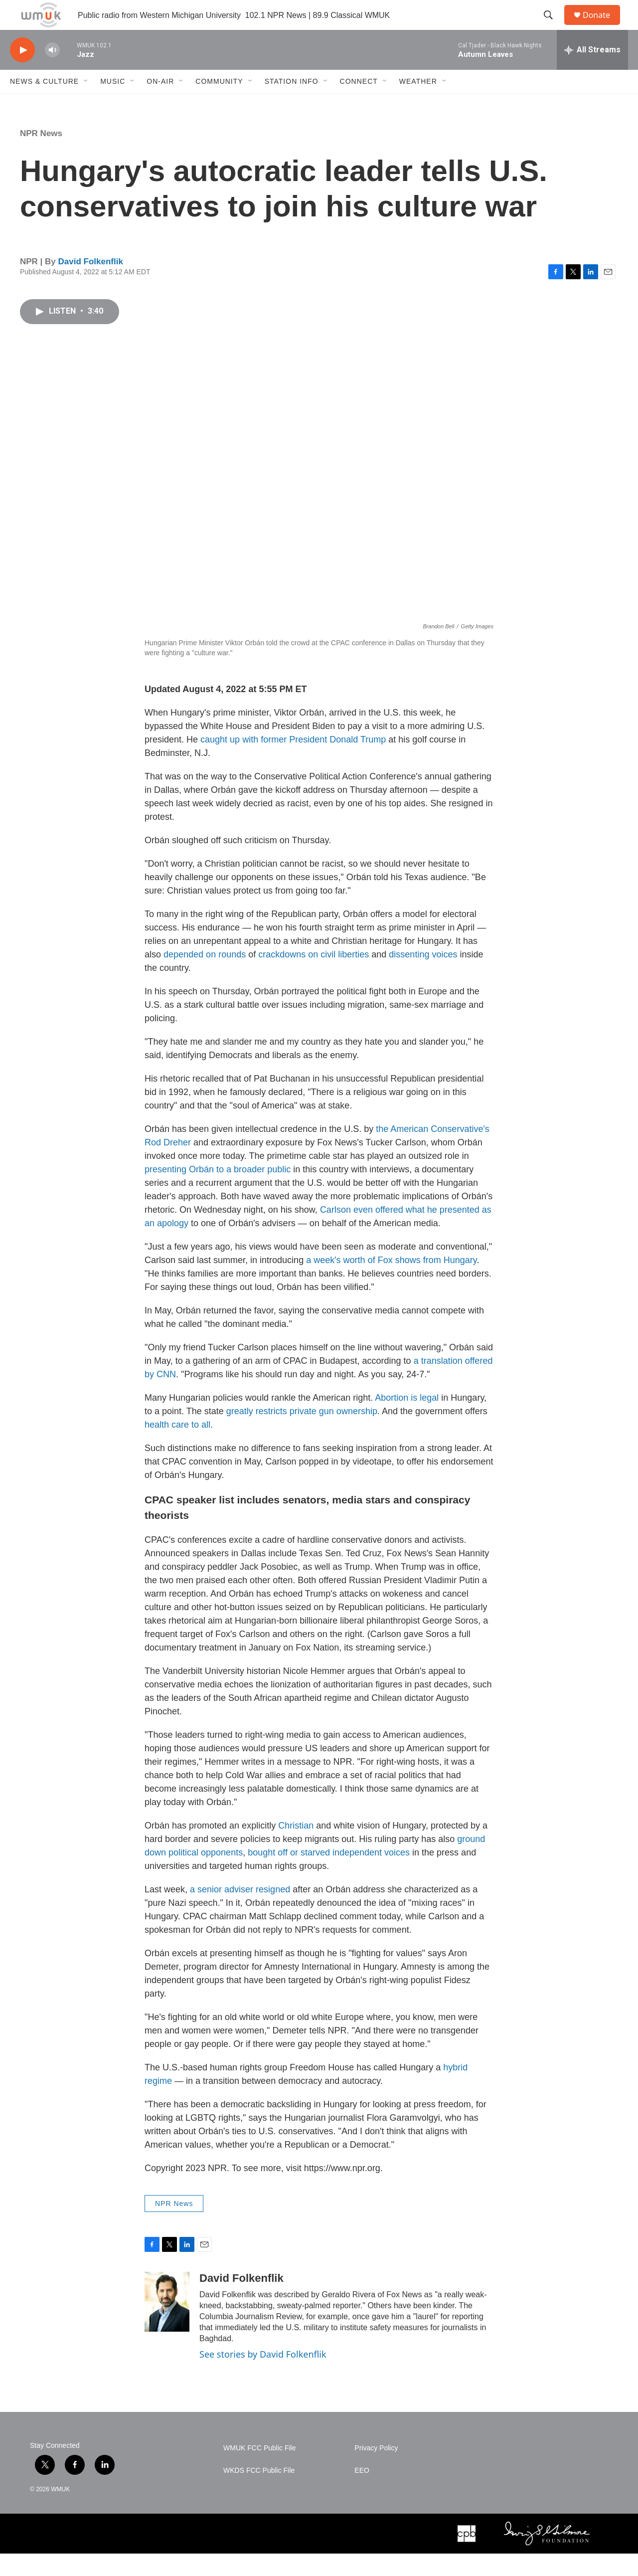  What do you see at coordinates (160, 104) in the screenshot?
I see `On-Air` at bounding box center [160, 104].